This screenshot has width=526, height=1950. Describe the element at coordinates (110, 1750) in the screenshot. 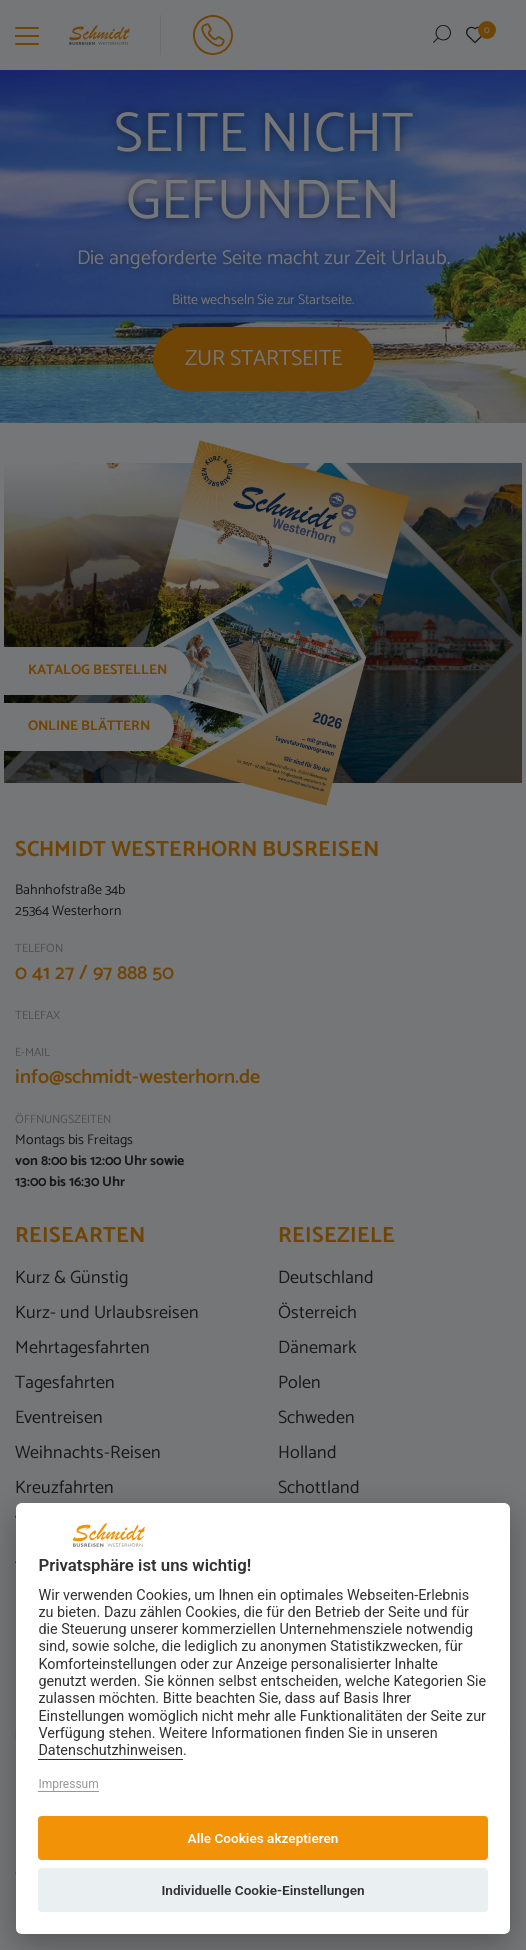

I see `Datenschutzhinweisen` at that location.